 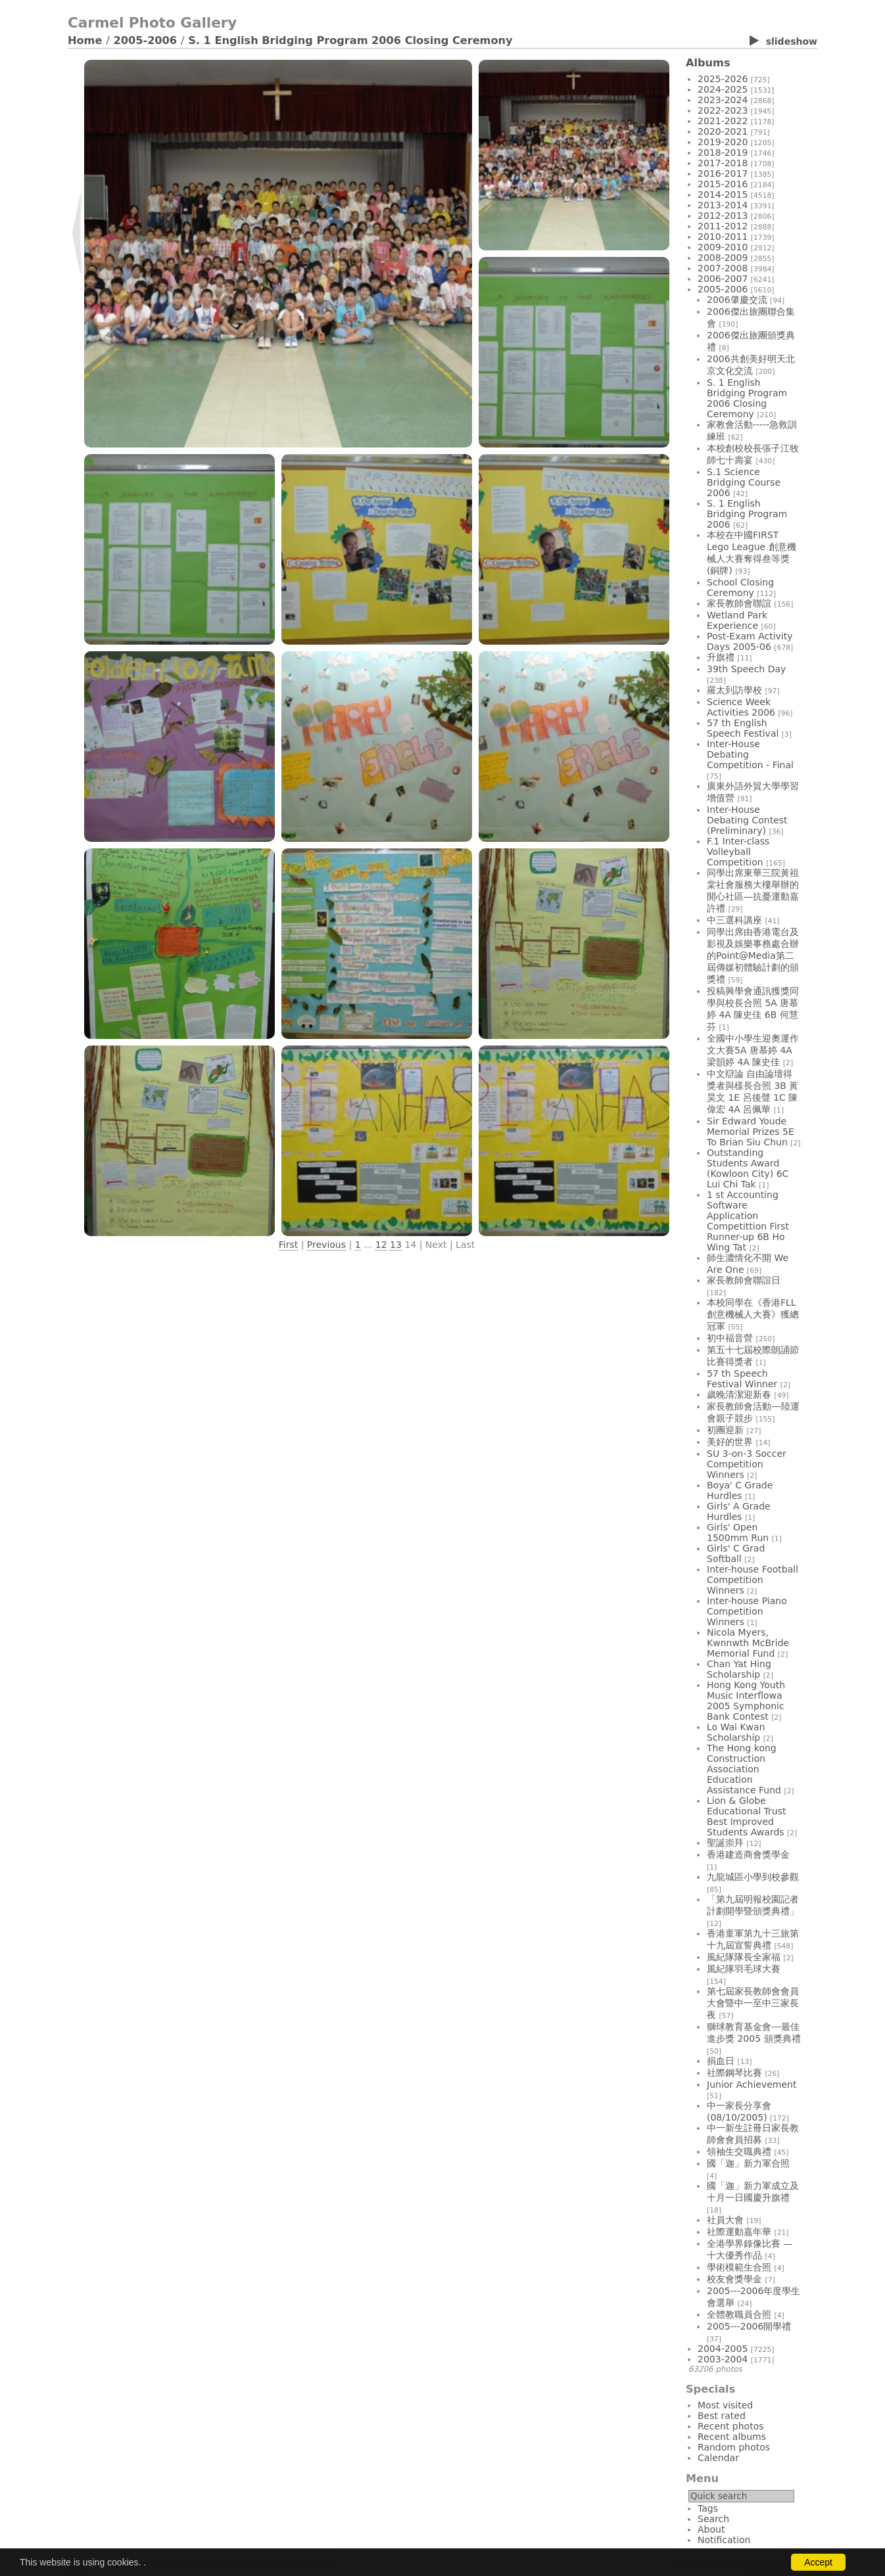 What do you see at coordinates (746, 1701) in the screenshot?
I see `Hong Kong Youth Music Interflowa 2005 Symphonic Bank Contest` at bounding box center [746, 1701].